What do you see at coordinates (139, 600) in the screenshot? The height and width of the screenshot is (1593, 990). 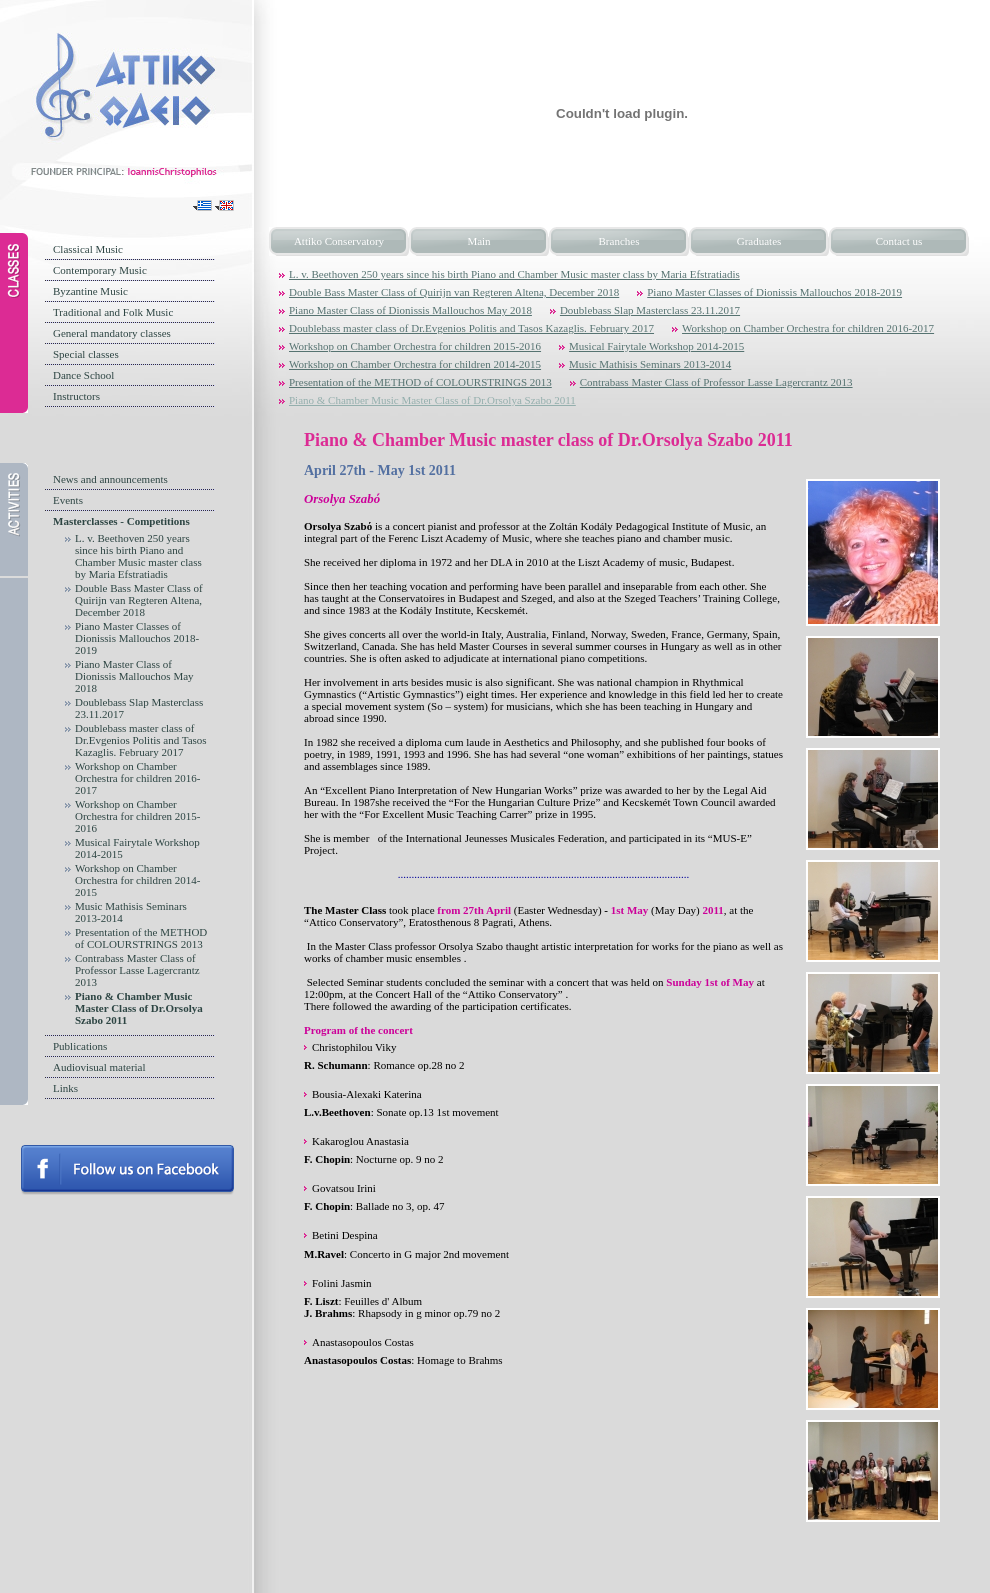 I see `Double Bass Master Class of Quirijn van Regteren Altena, December 2018` at bounding box center [139, 600].